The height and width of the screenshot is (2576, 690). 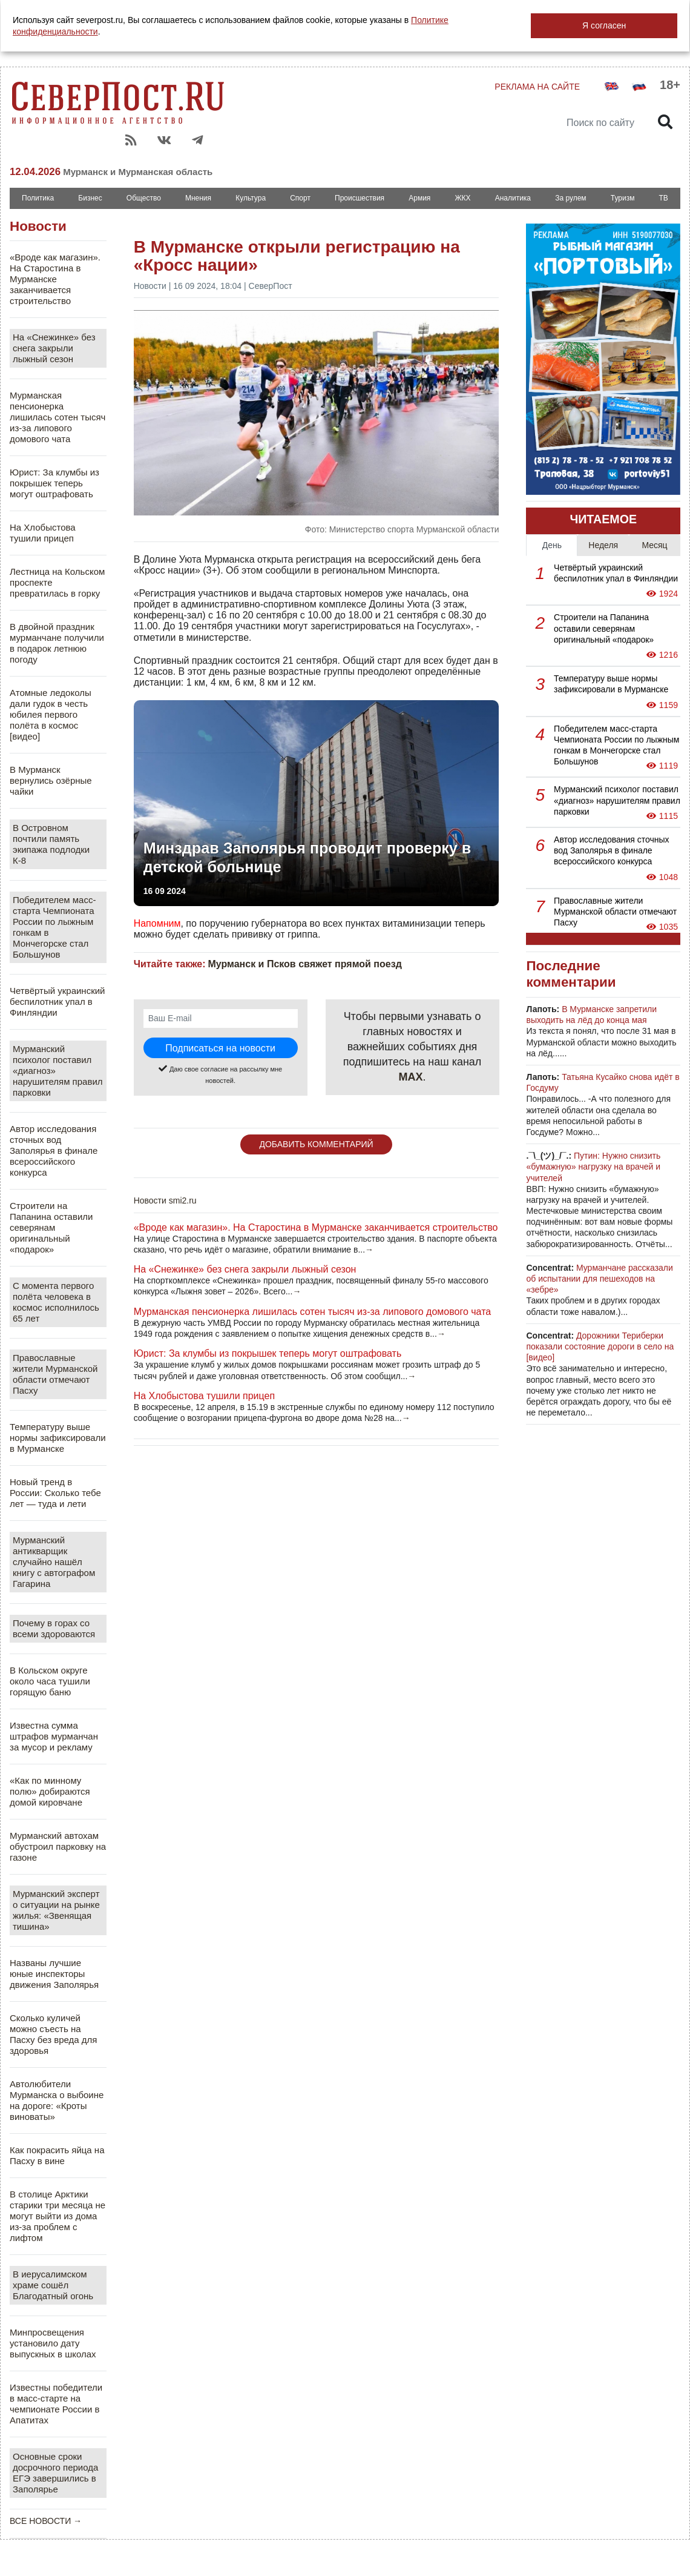 I want to click on Мурманский автохам обустроил парковку на газоне, so click(x=58, y=1846).